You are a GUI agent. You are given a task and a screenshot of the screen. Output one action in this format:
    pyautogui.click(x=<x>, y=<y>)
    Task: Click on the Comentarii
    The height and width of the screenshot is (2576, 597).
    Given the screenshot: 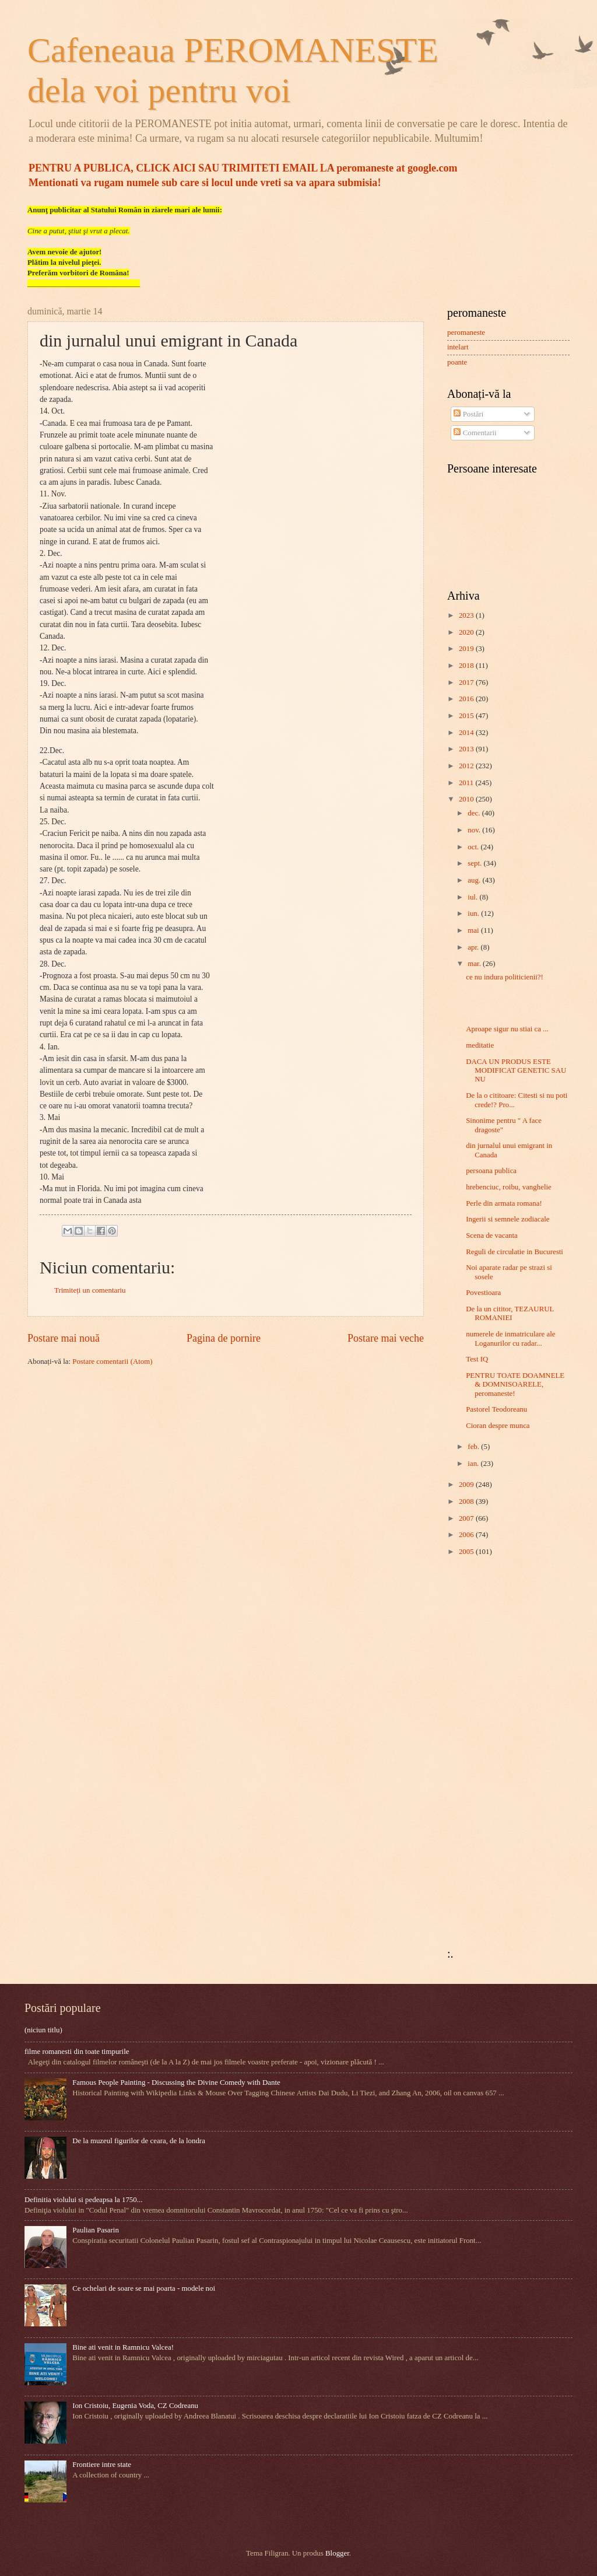 What is the action you would take?
    pyautogui.click(x=475, y=433)
    